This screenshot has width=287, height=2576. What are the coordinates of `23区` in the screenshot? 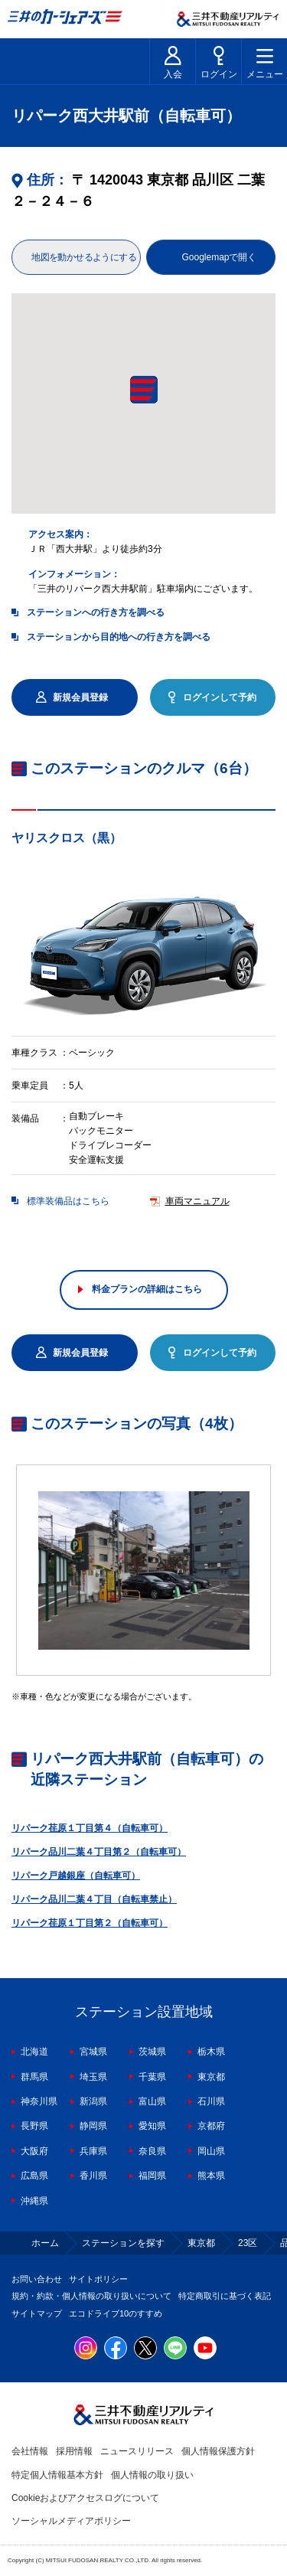 It's located at (247, 2243).